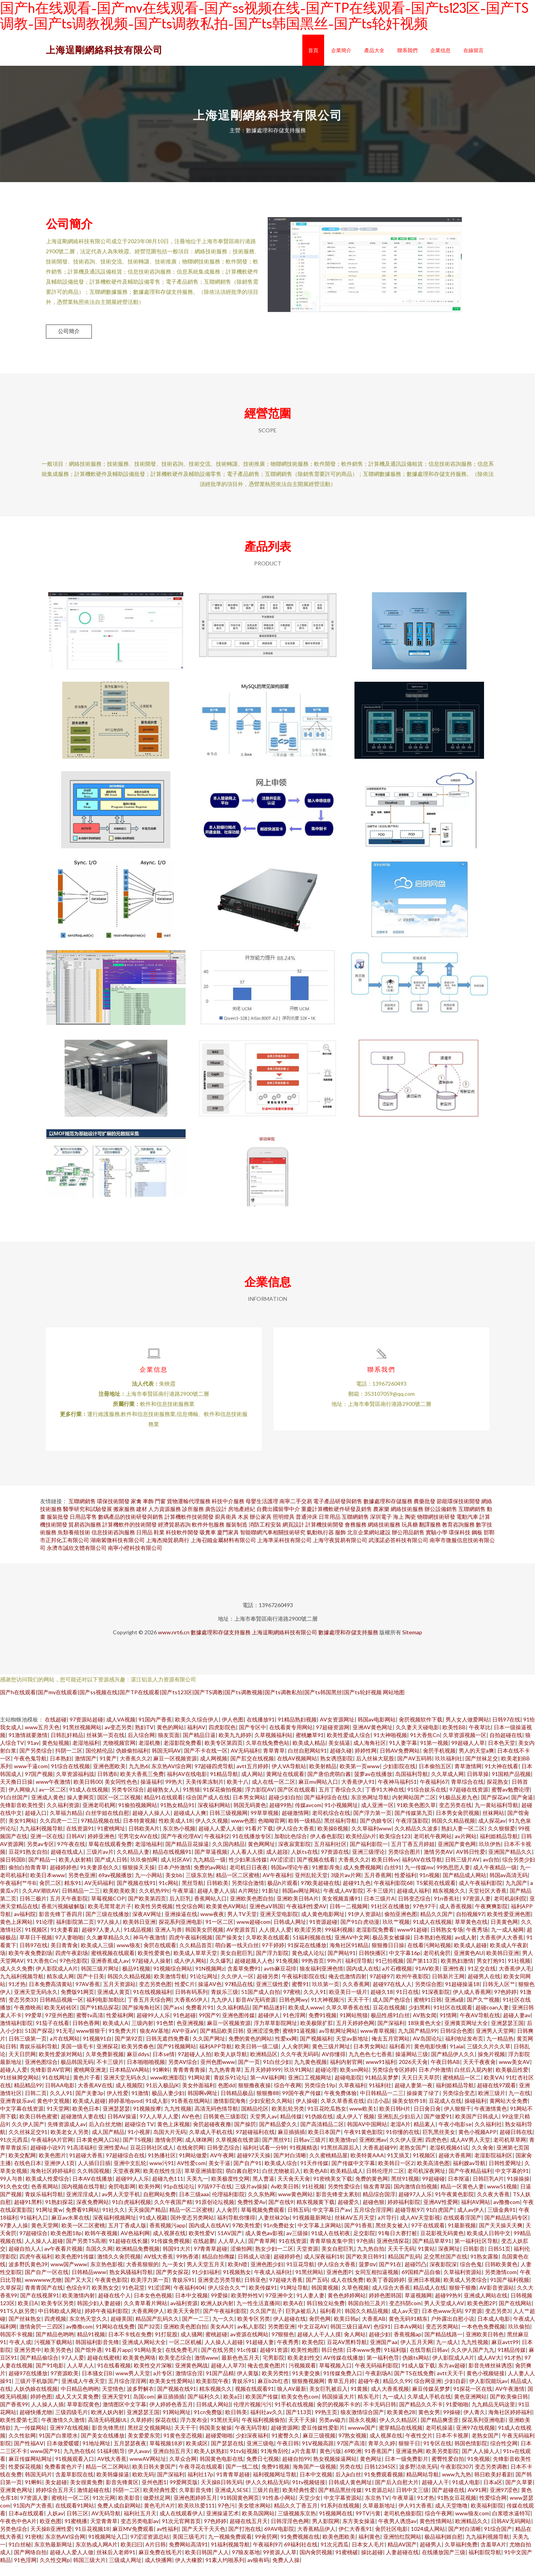  I want to click on 欧美影音, so click(129, 2509).